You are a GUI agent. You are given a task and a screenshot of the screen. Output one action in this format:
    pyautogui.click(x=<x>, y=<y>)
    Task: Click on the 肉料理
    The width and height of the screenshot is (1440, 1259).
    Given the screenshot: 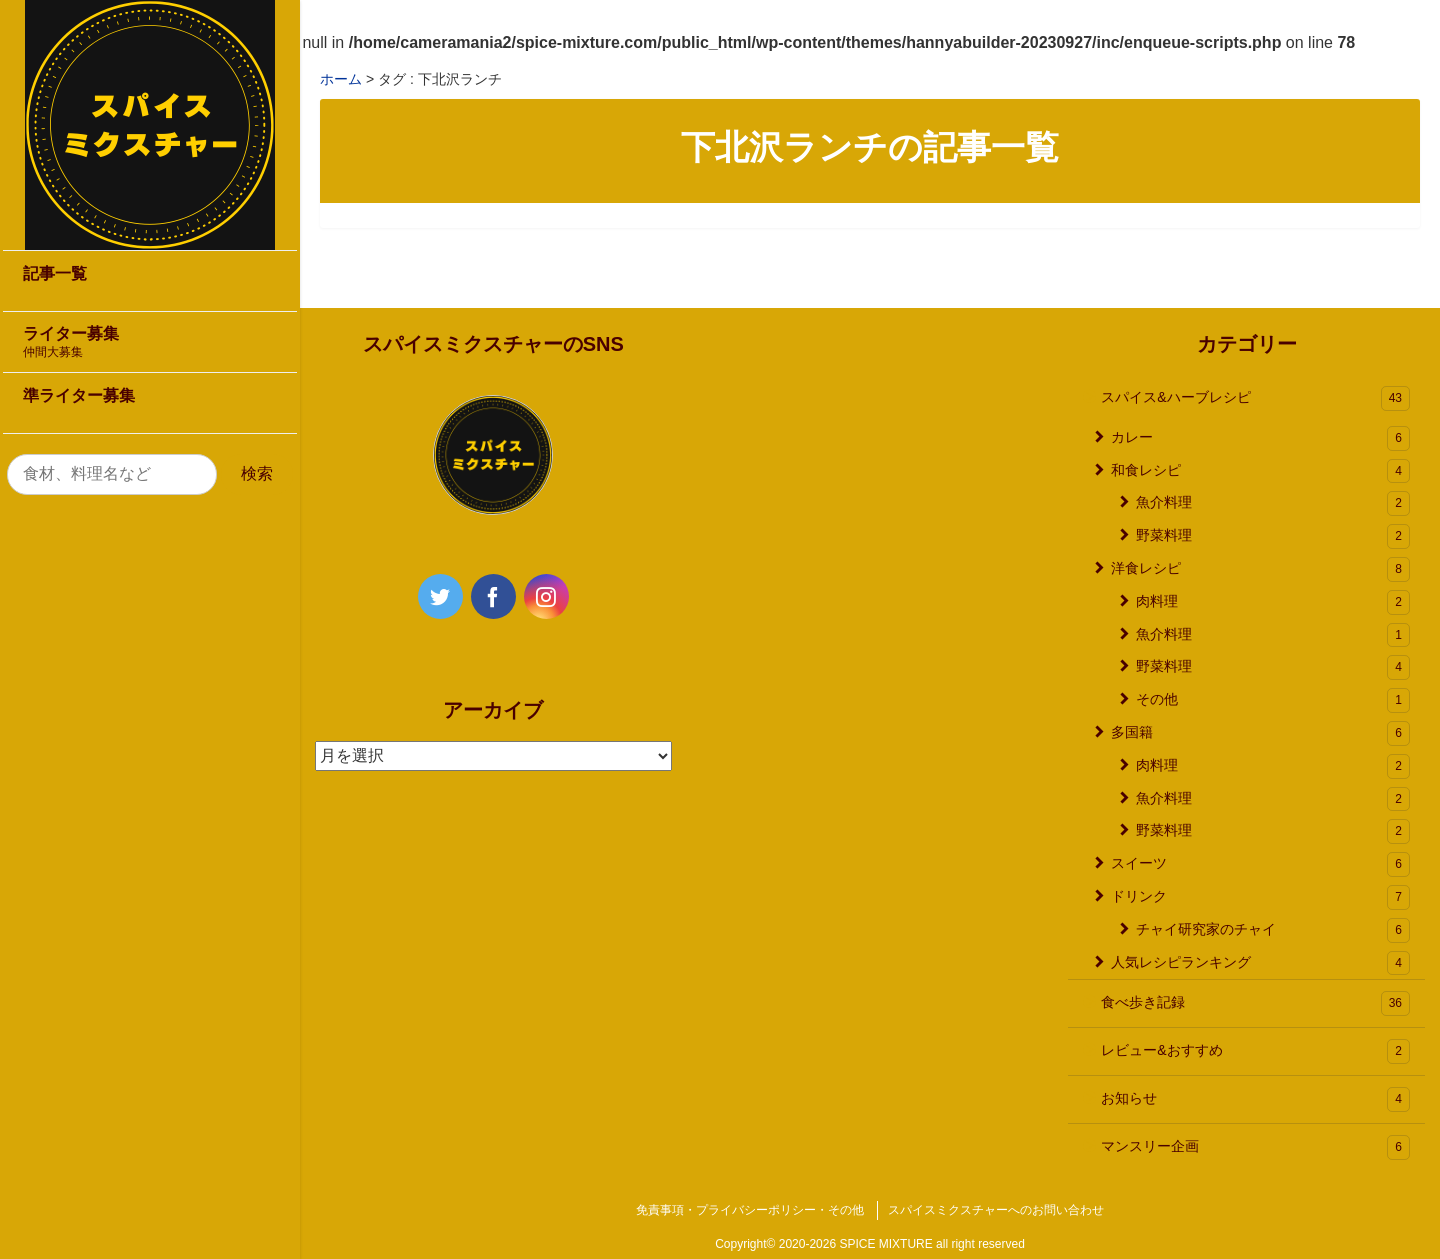 What is the action you would take?
    pyautogui.click(x=1273, y=602)
    